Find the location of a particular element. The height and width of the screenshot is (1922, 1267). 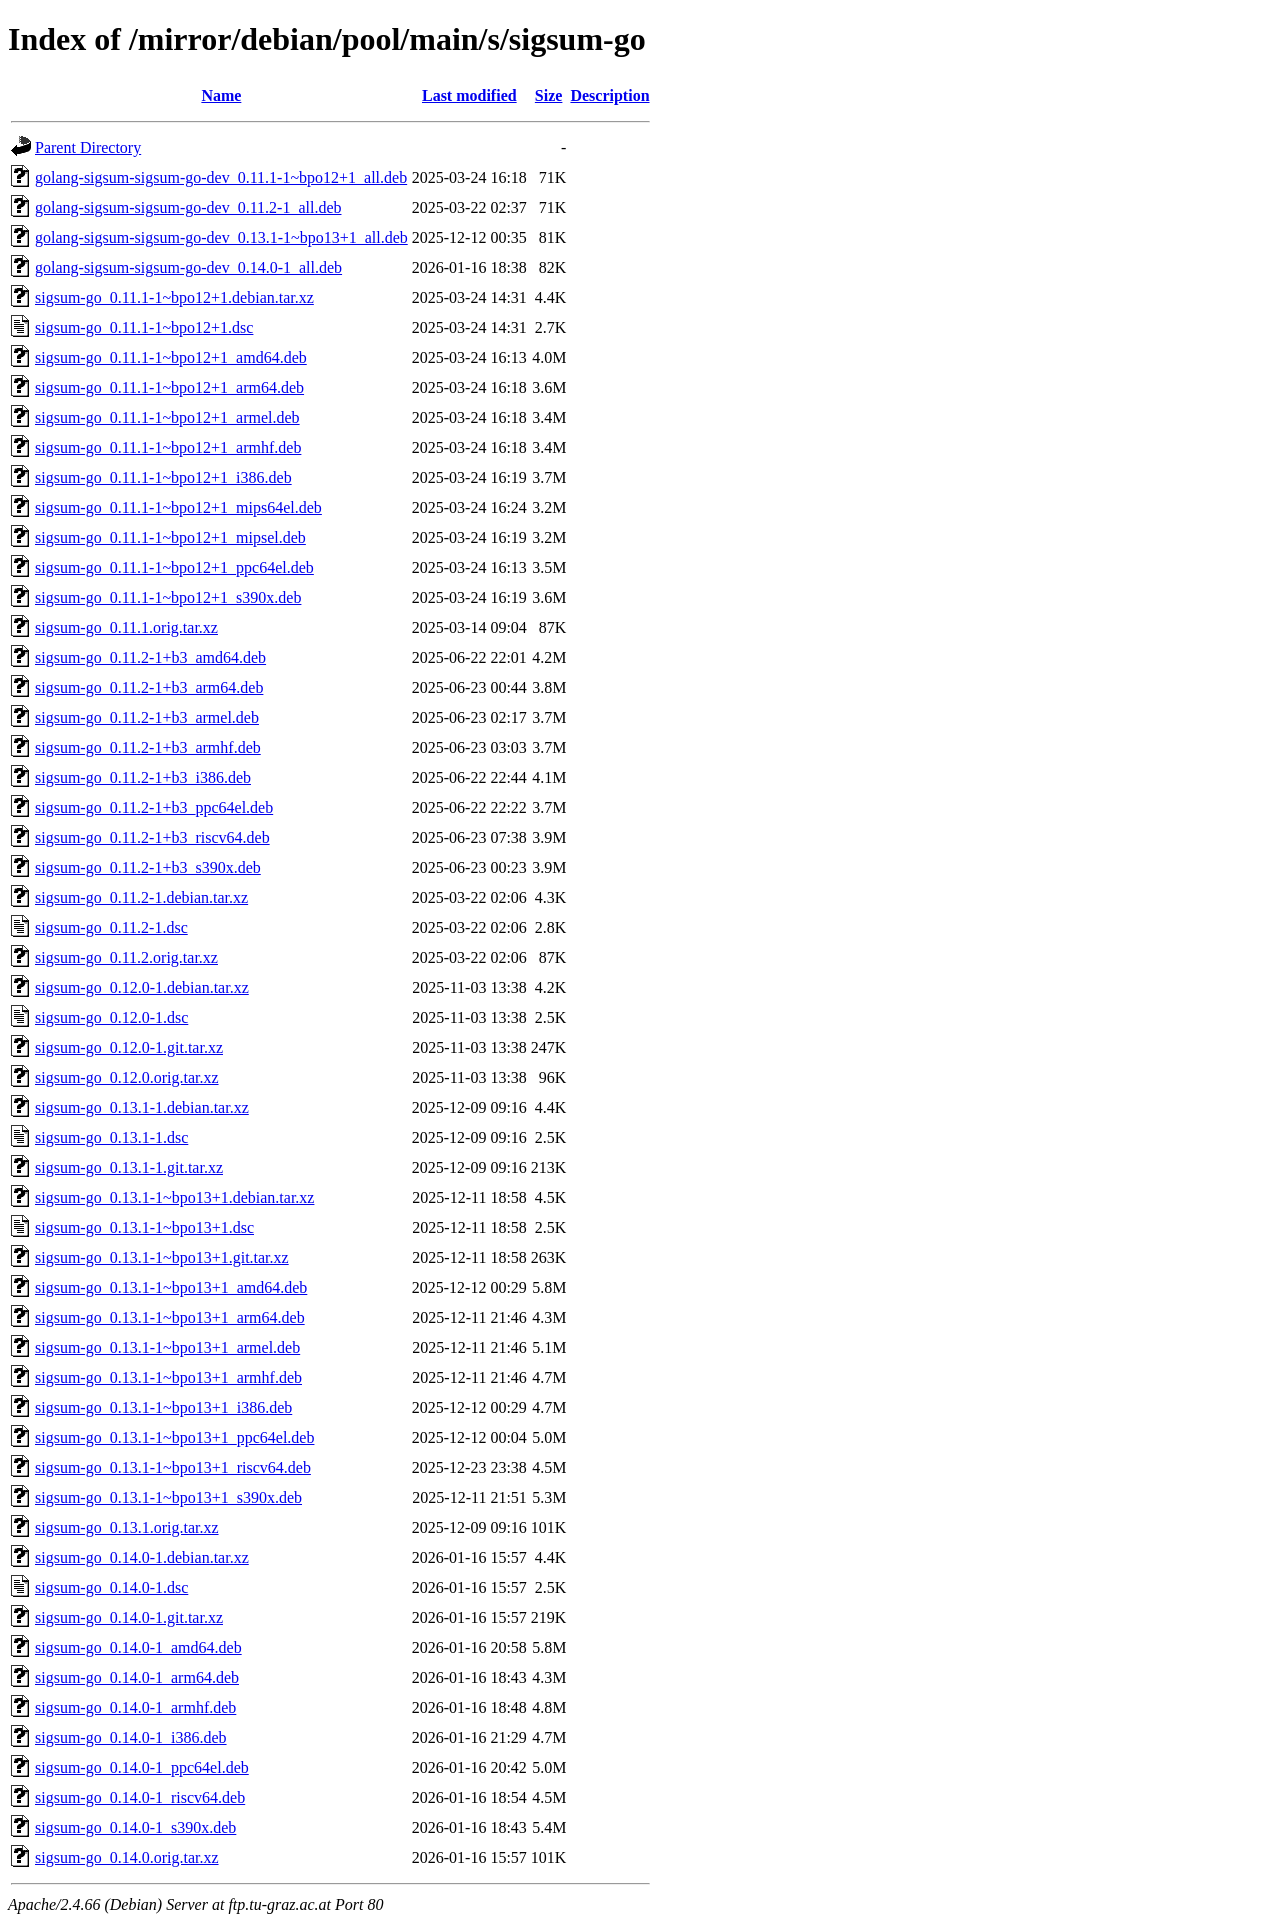

sigsum-go_0.13.1-1~bpo13+1_arm64.deb is located at coordinates (170, 1317).